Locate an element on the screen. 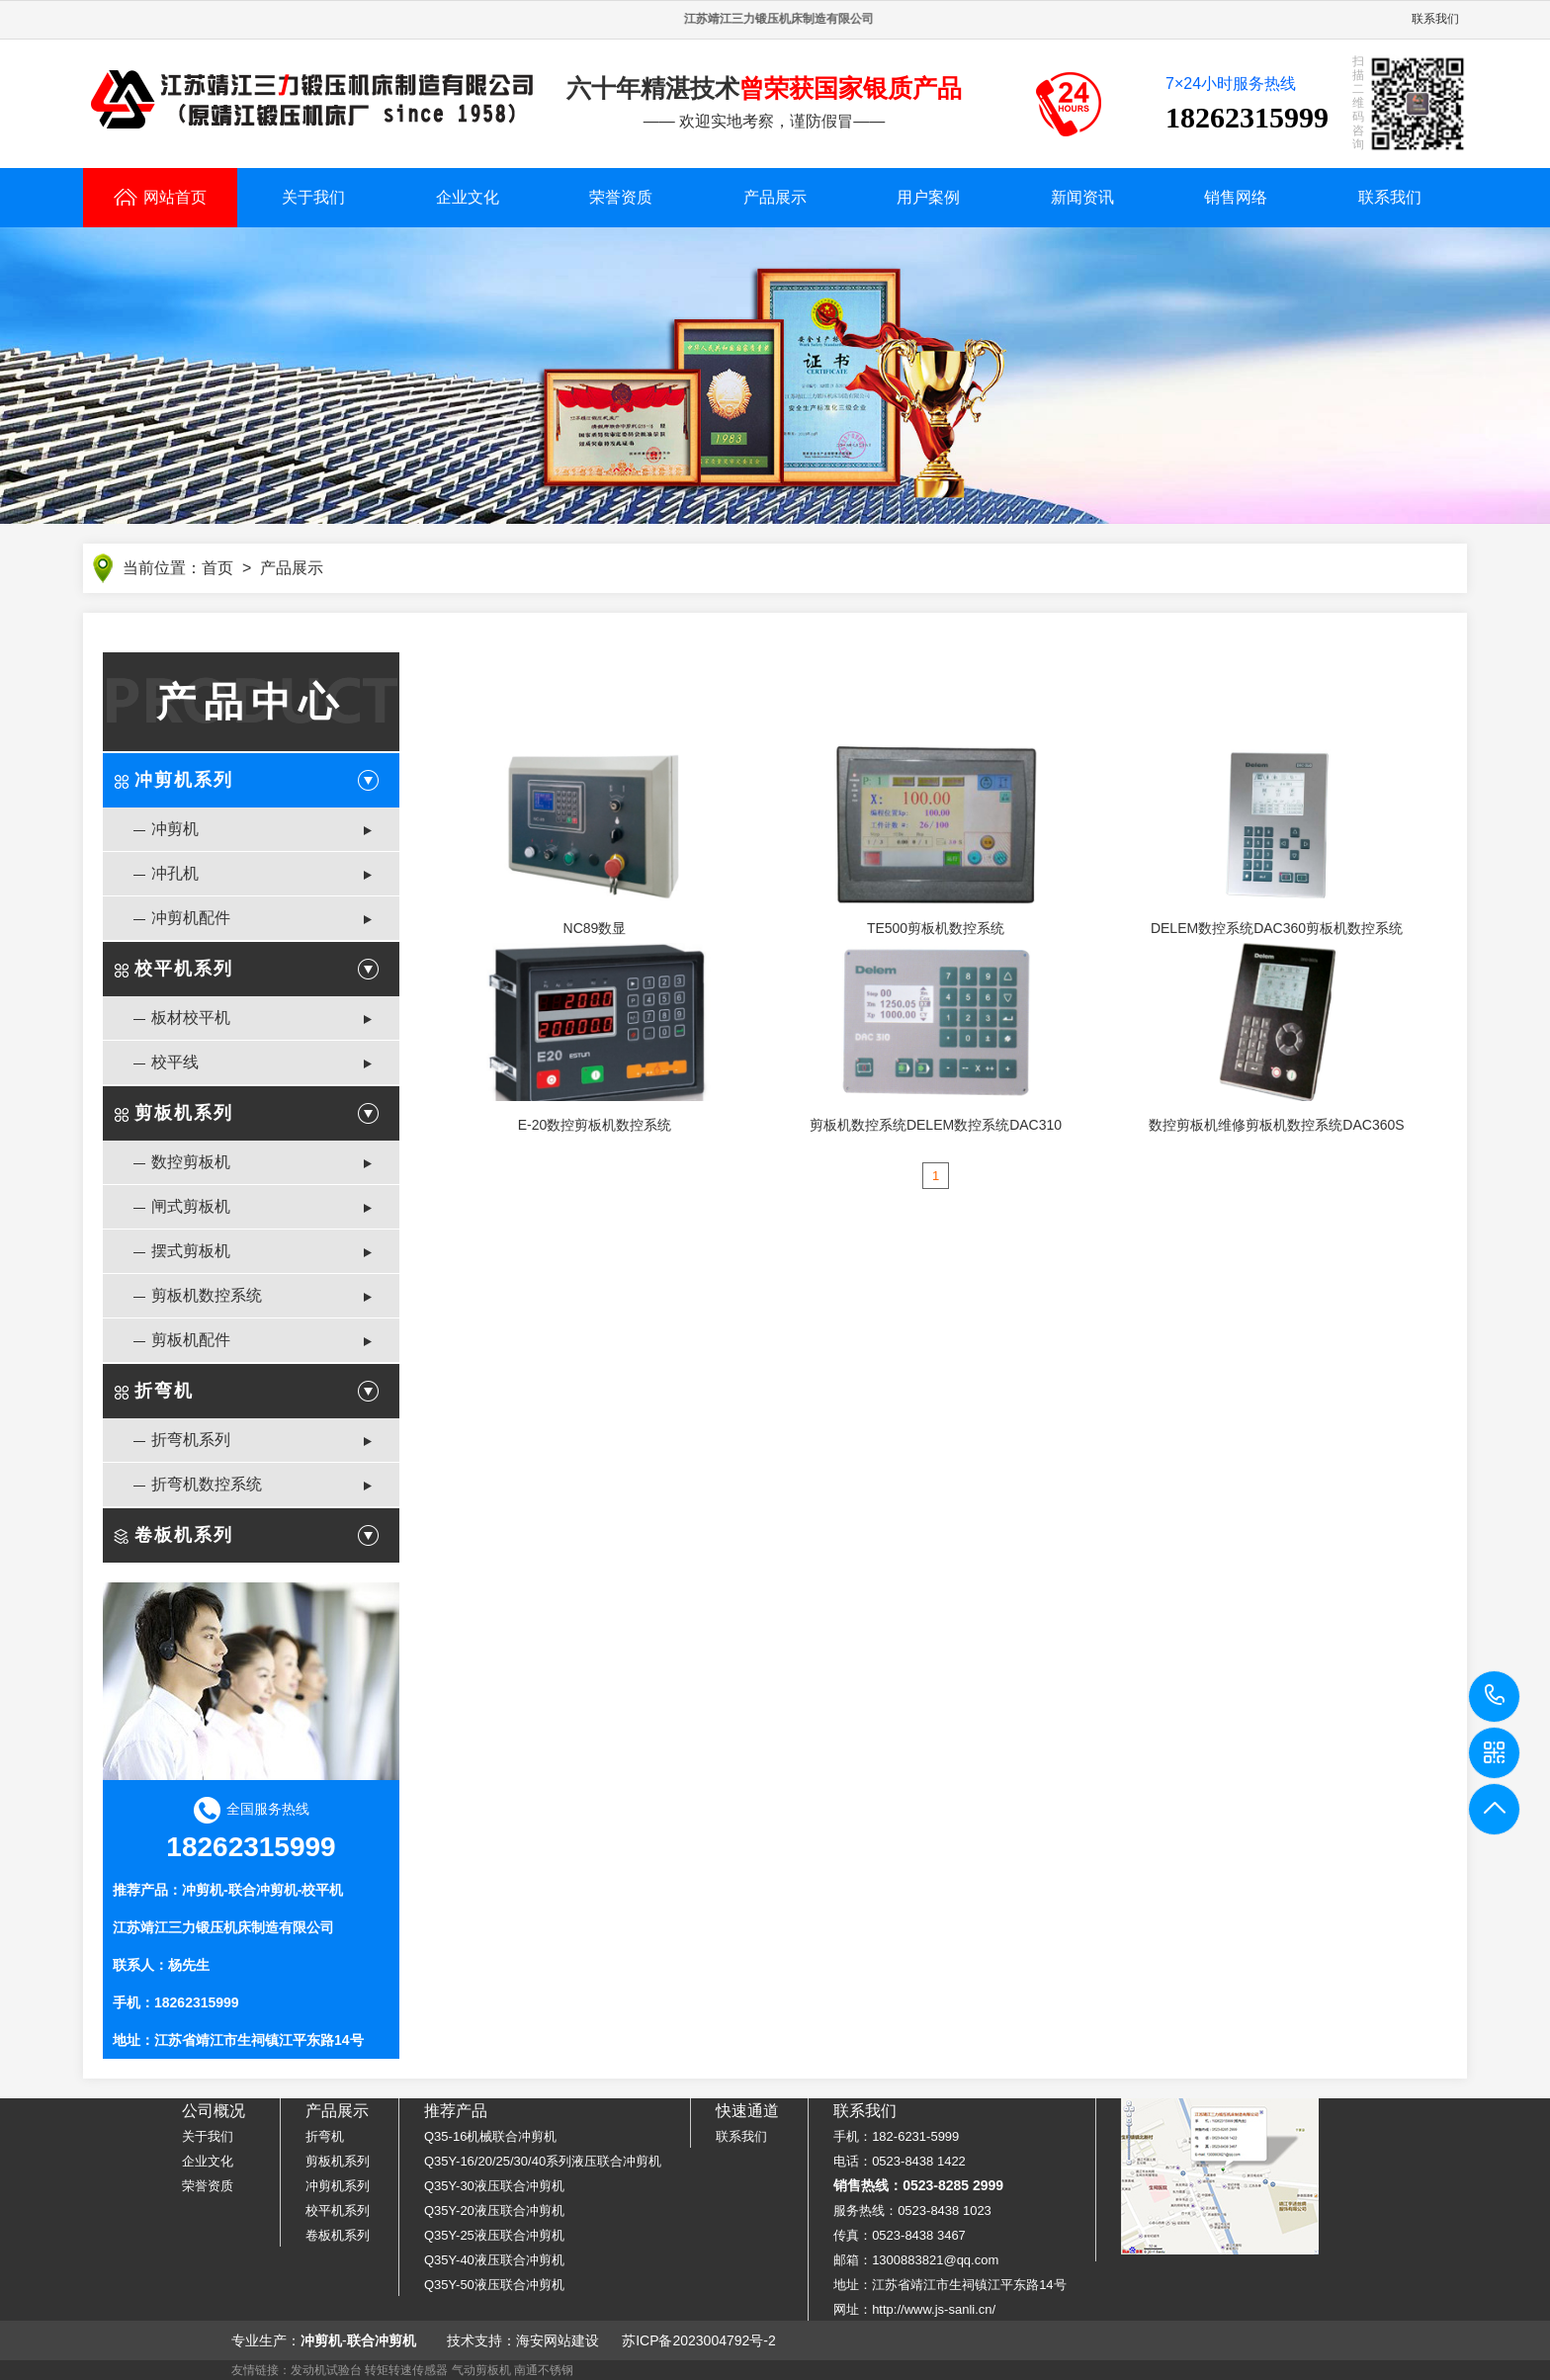  联系我们 is located at coordinates (1435, 19).